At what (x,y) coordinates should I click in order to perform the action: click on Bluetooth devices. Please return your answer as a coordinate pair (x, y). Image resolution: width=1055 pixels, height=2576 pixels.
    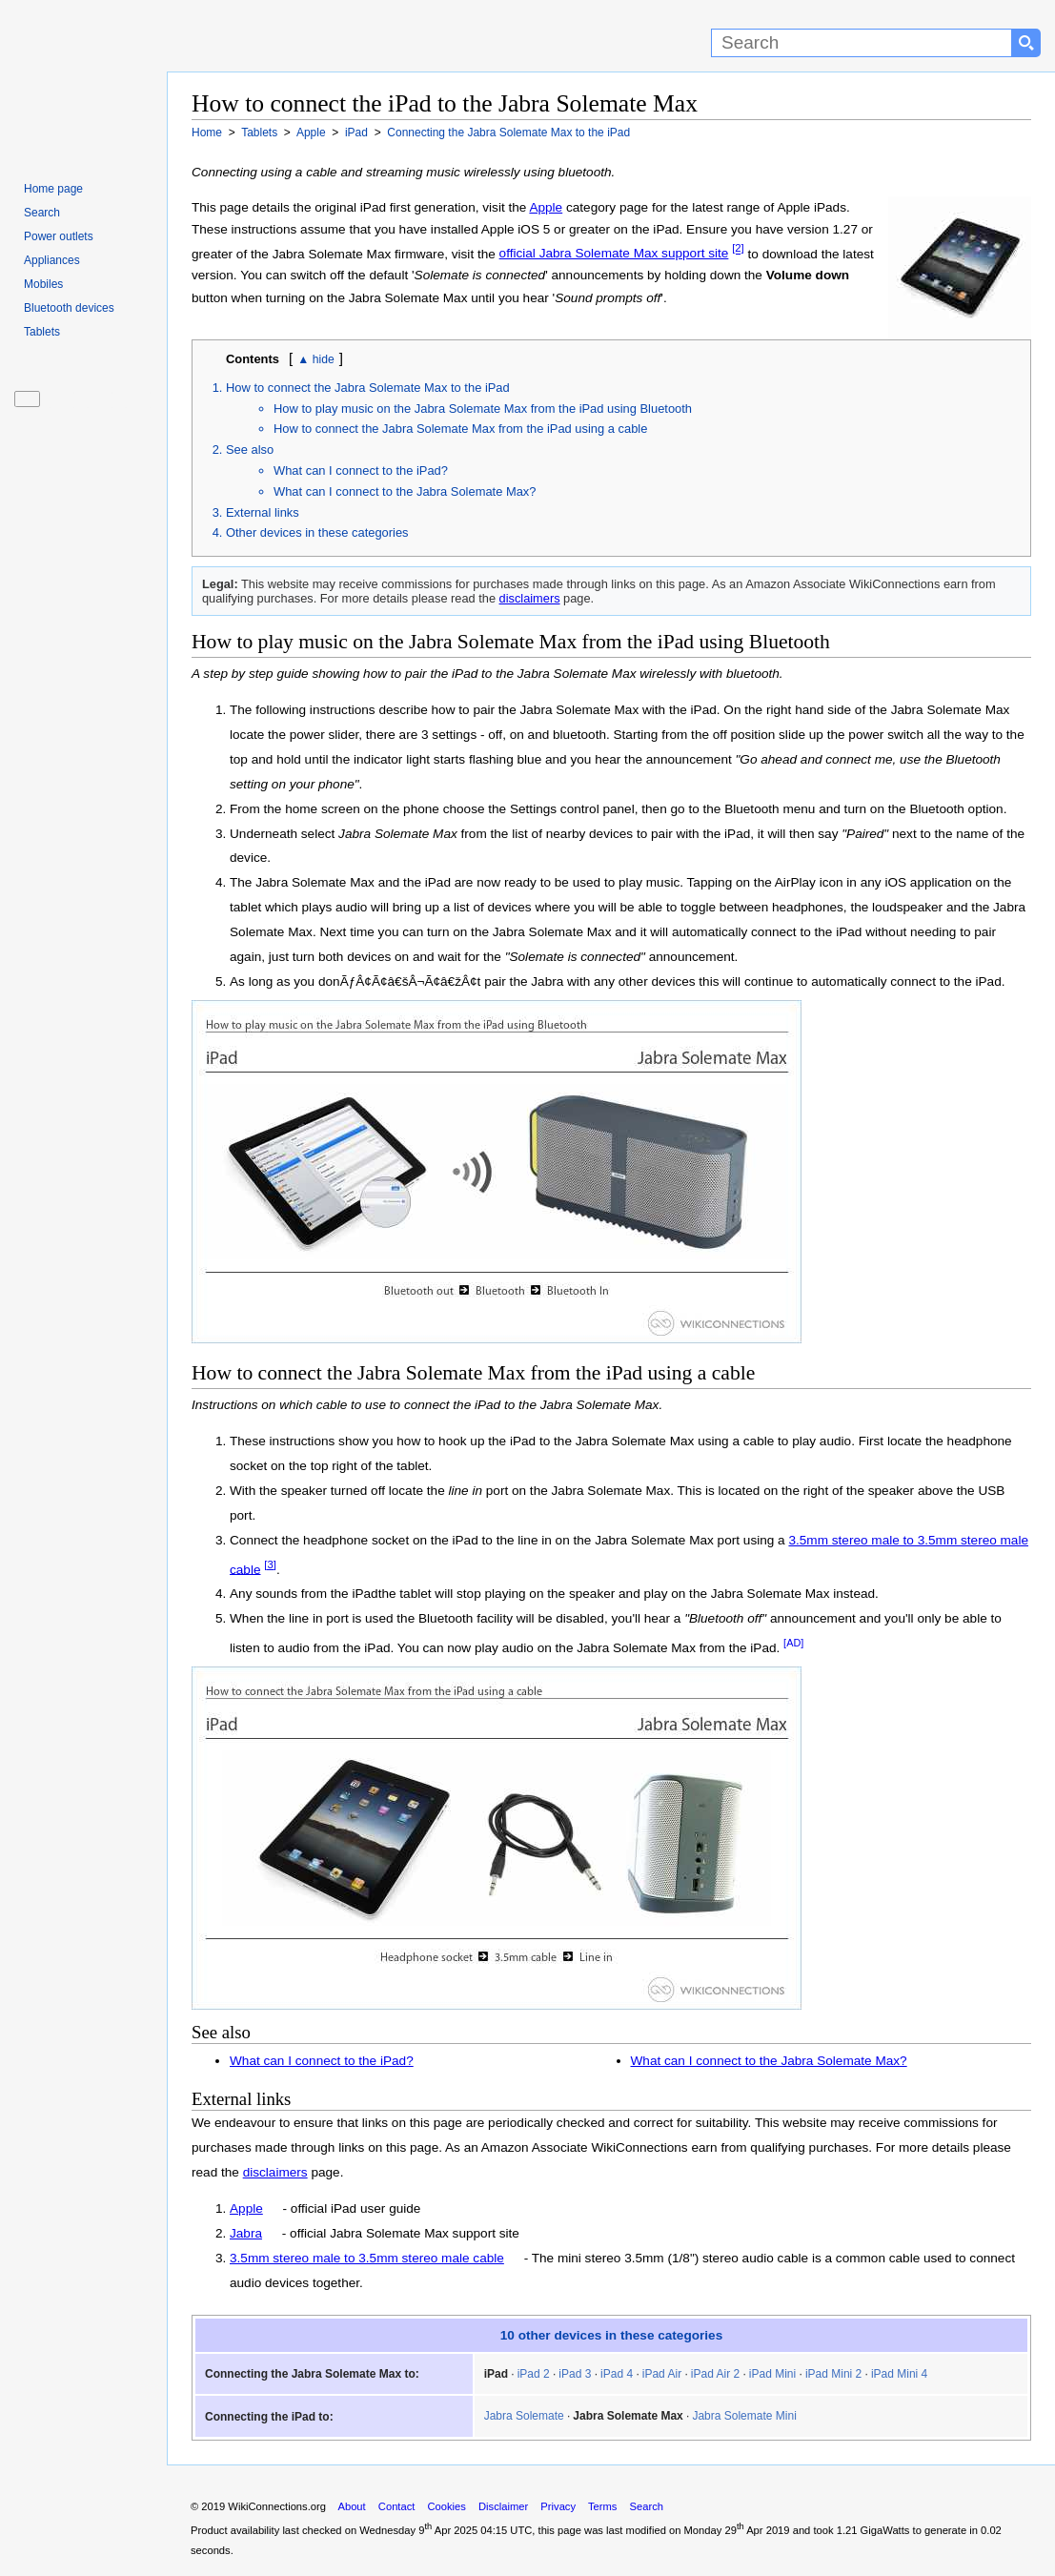
    Looking at the image, I should click on (69, 308).